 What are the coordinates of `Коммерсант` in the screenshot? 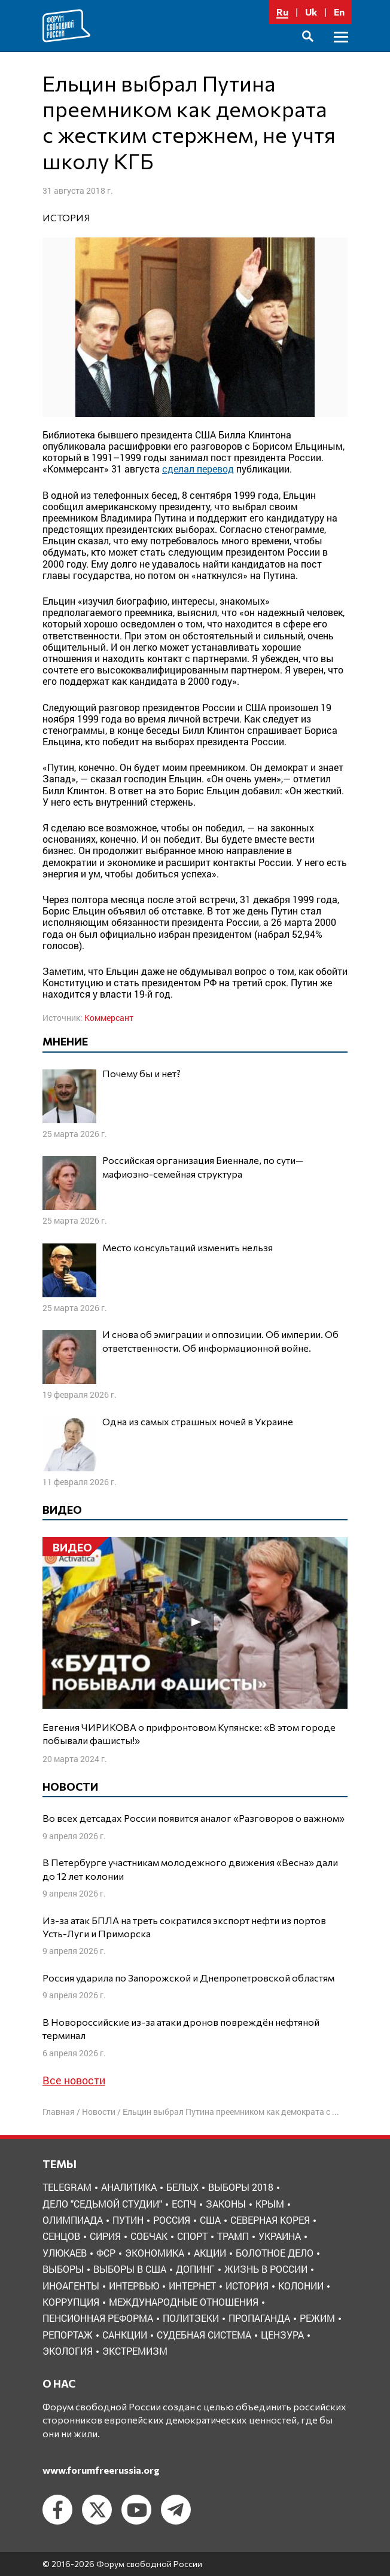 It's located at (108, 1017).